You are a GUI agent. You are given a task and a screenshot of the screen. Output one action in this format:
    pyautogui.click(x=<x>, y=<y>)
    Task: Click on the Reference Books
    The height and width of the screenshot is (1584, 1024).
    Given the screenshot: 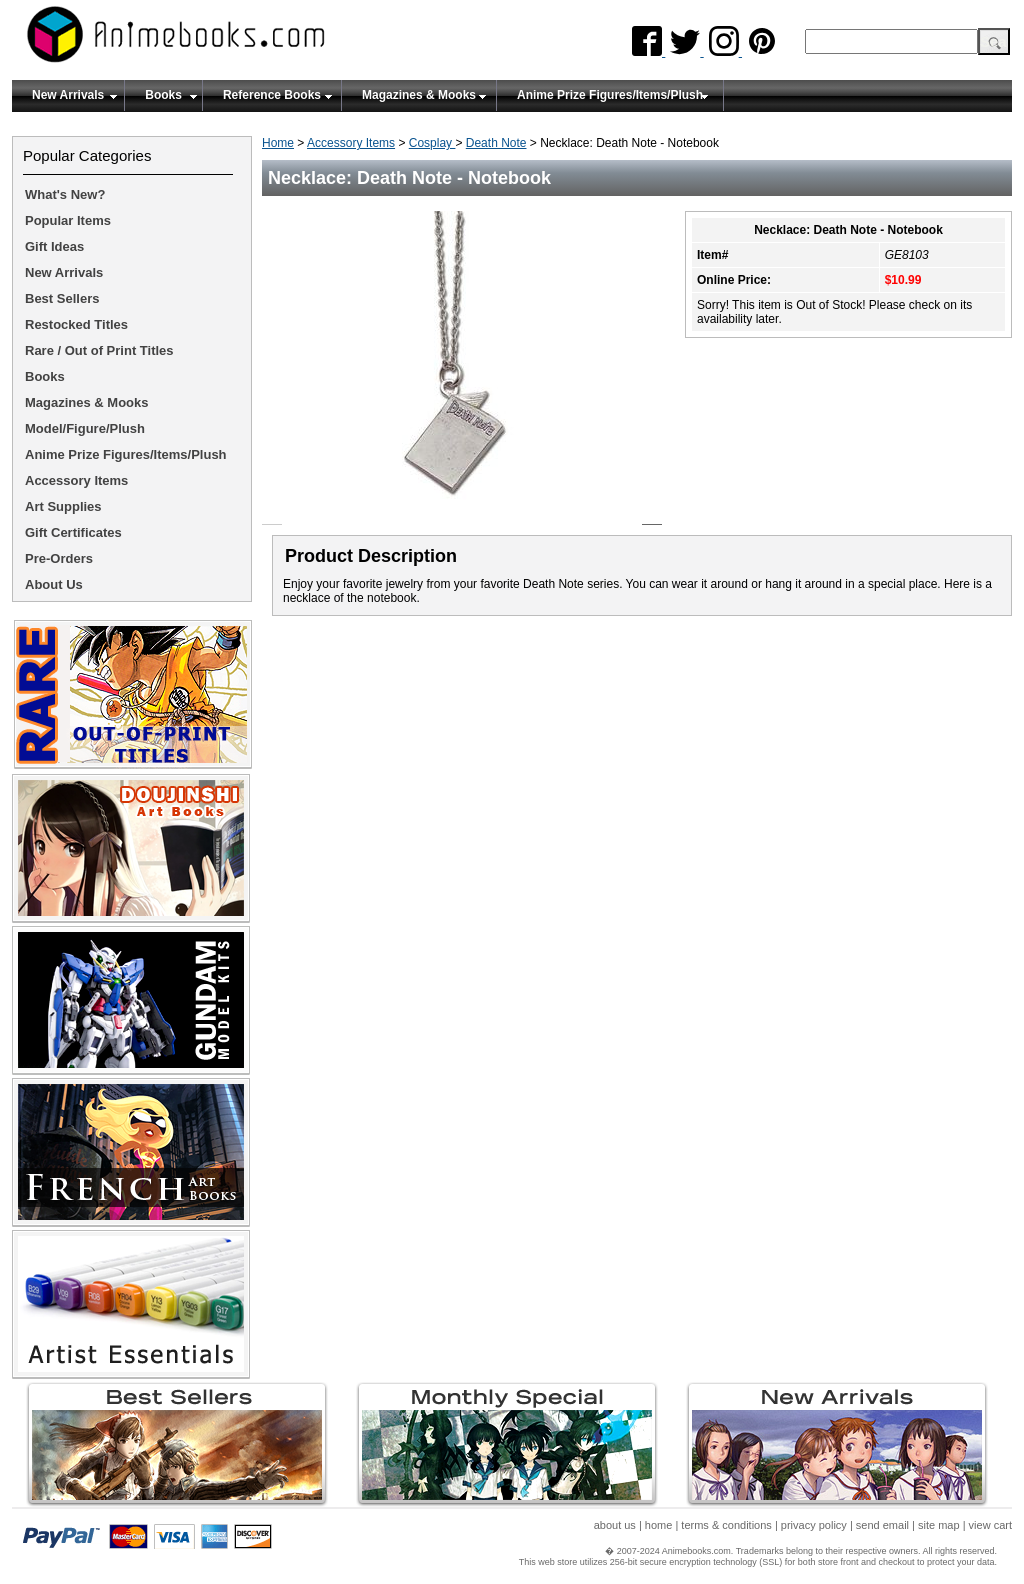 What is the action you would take?
    pyautogui.click(x=272, y=95)
    